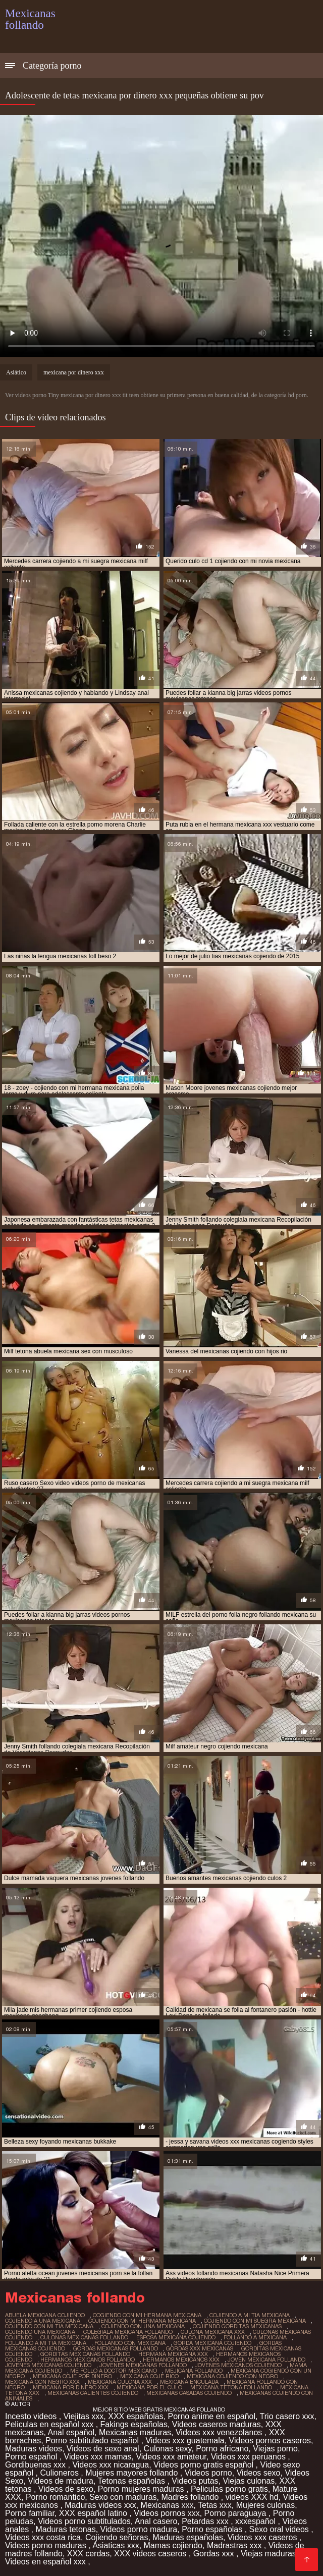  I want to click on cojiendo con mi tia mexicana, so click(49, 2326).